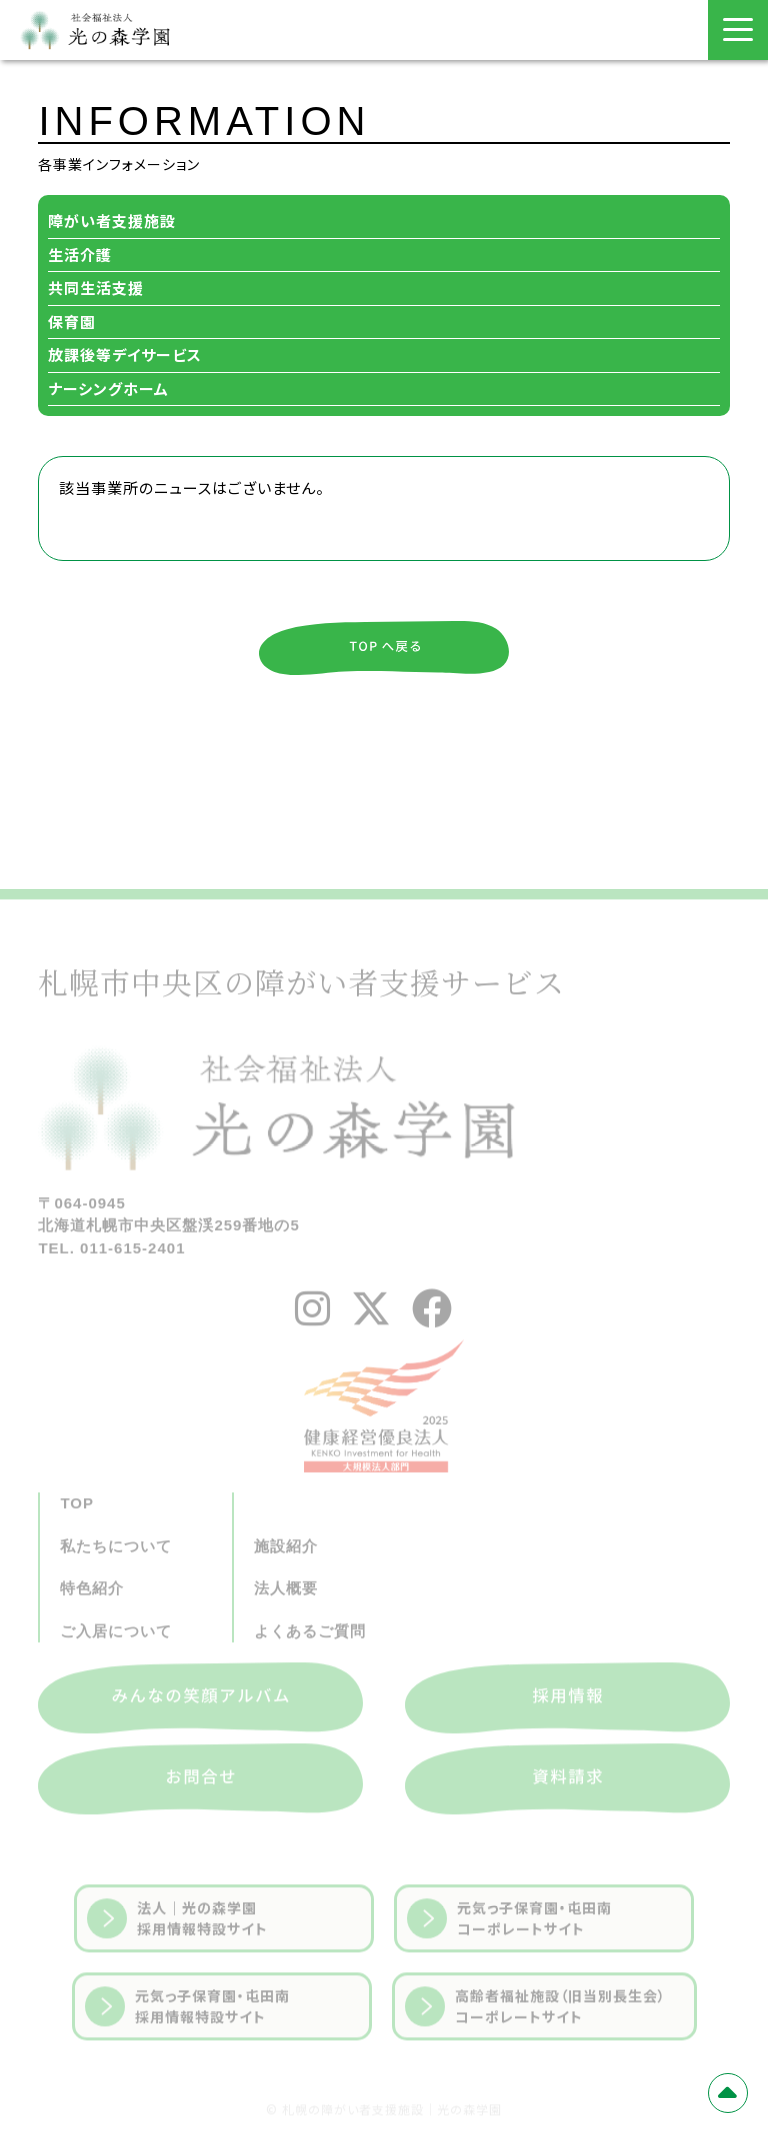  Describe the element at coordinates (108, 388) in the screenshot. I see `ナーシングホーム` at that location.